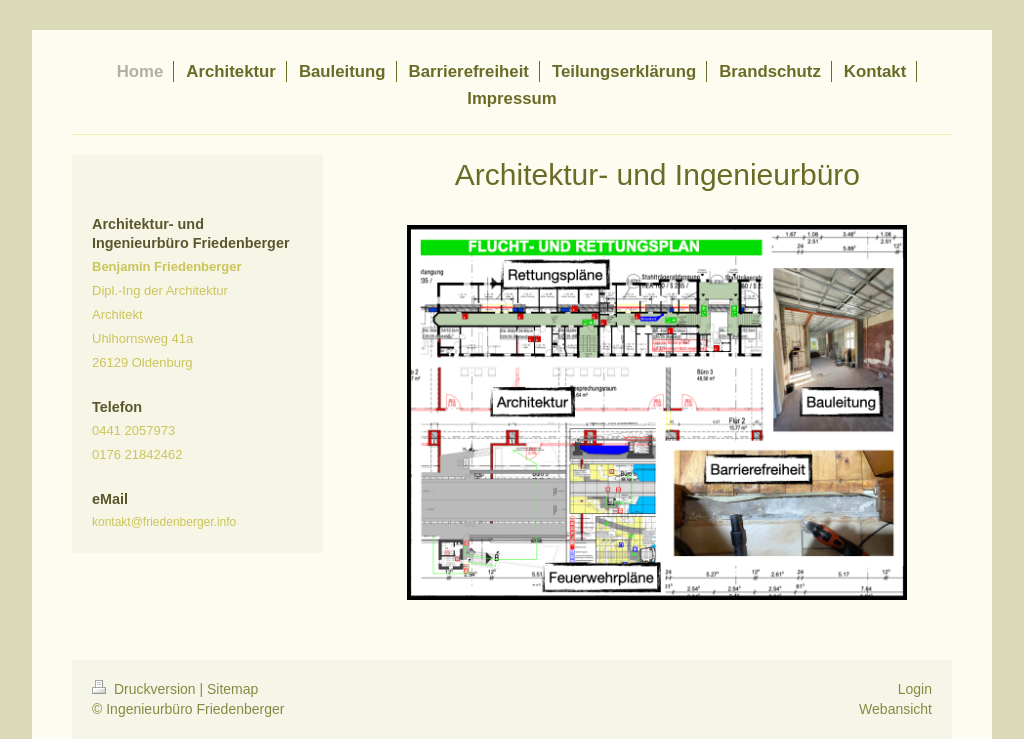 The height and width of the screenshot is (739, 1024). What do you see at coordinates (145, 689) in the screenshot?
I see `Druckversion` at bounding box center [145, 689].